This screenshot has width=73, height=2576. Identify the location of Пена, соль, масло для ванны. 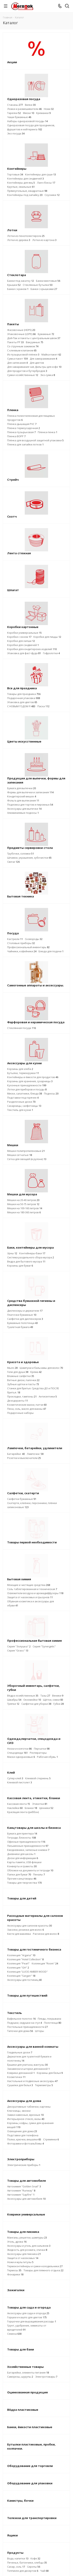
(26, 1157).